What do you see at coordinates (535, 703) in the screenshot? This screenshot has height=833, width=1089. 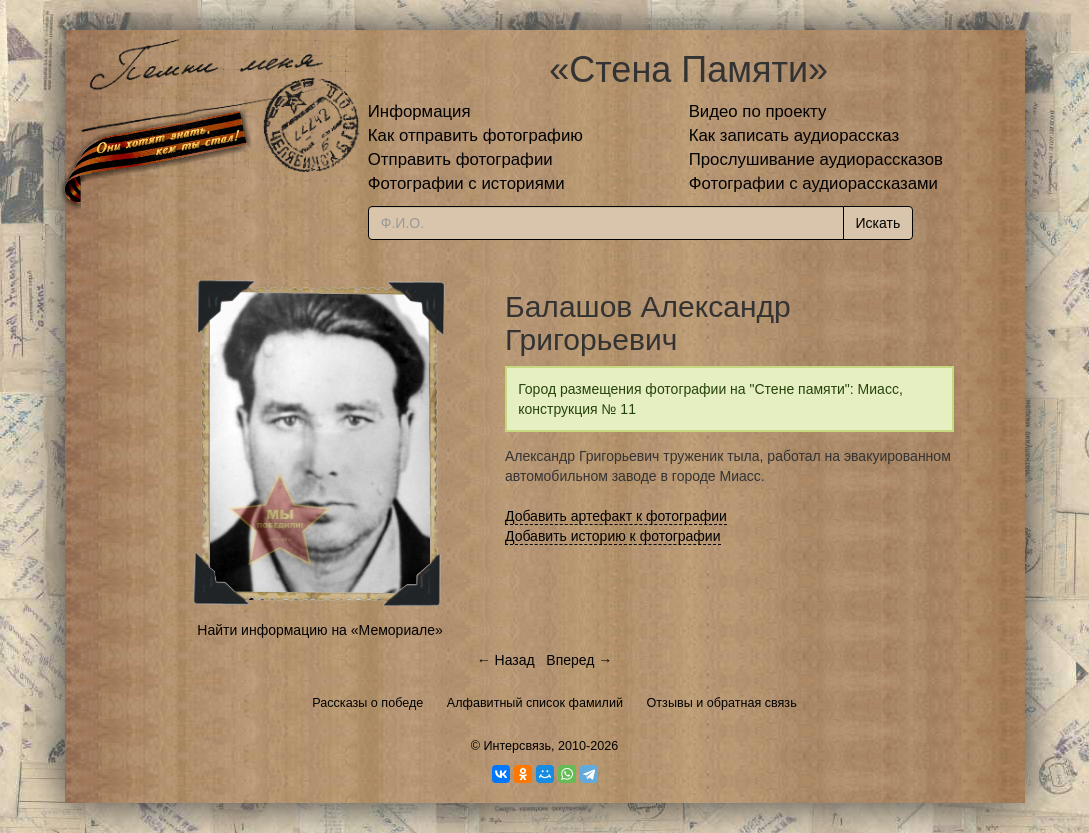 I see `Алфавитный список фамилий` at bounding box center [535, 703].